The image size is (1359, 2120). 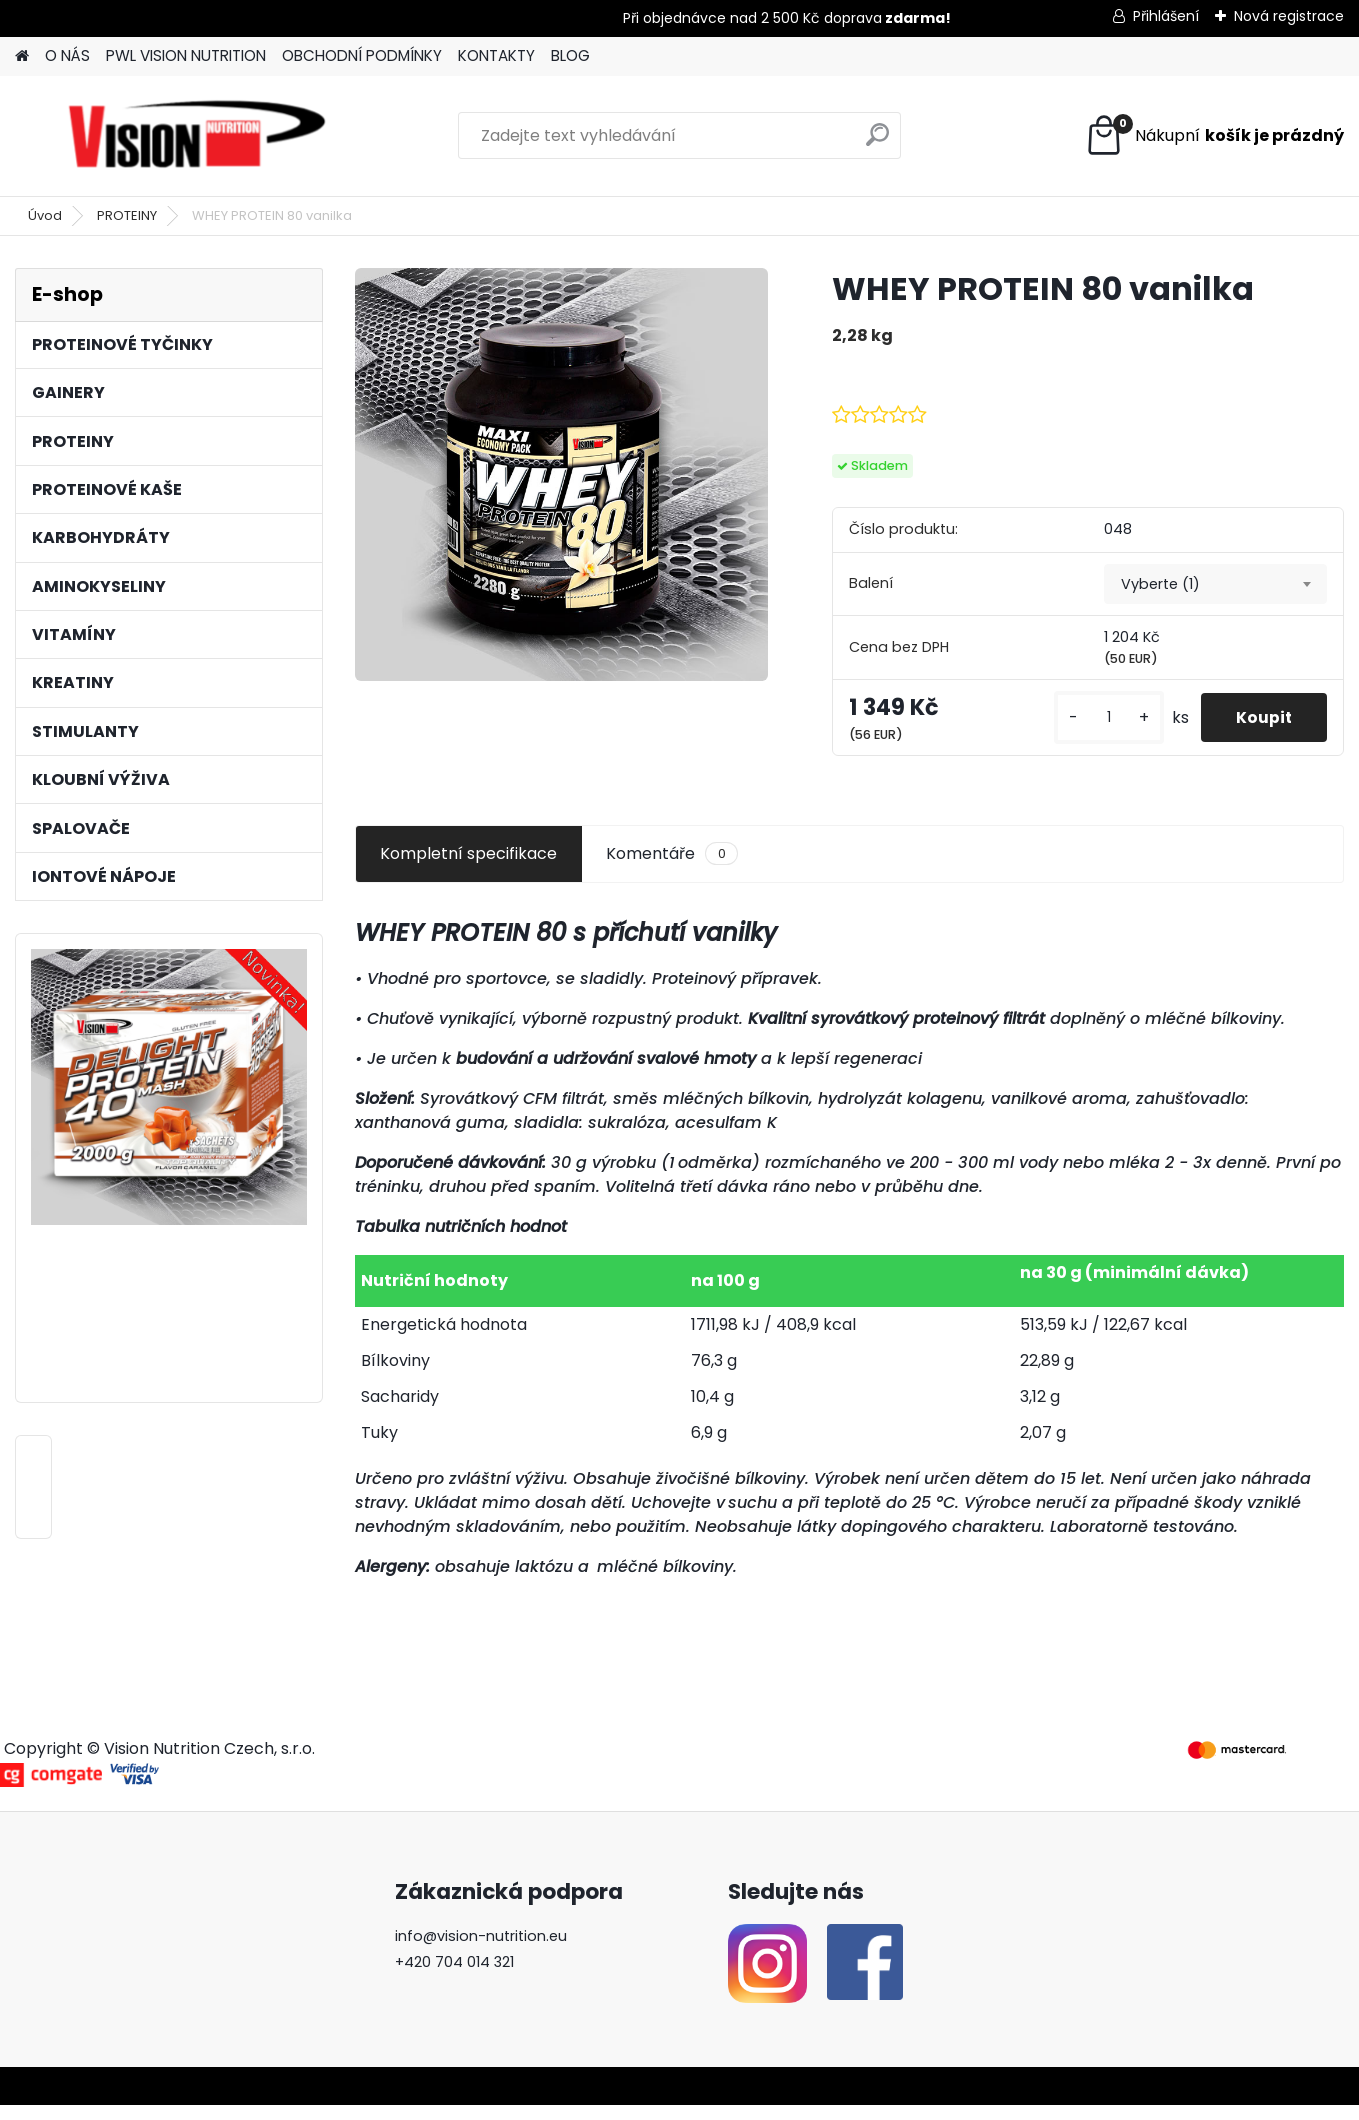 I want to click on OBCHODNÍ PODMÍNKY, so click(x=362, y=55).